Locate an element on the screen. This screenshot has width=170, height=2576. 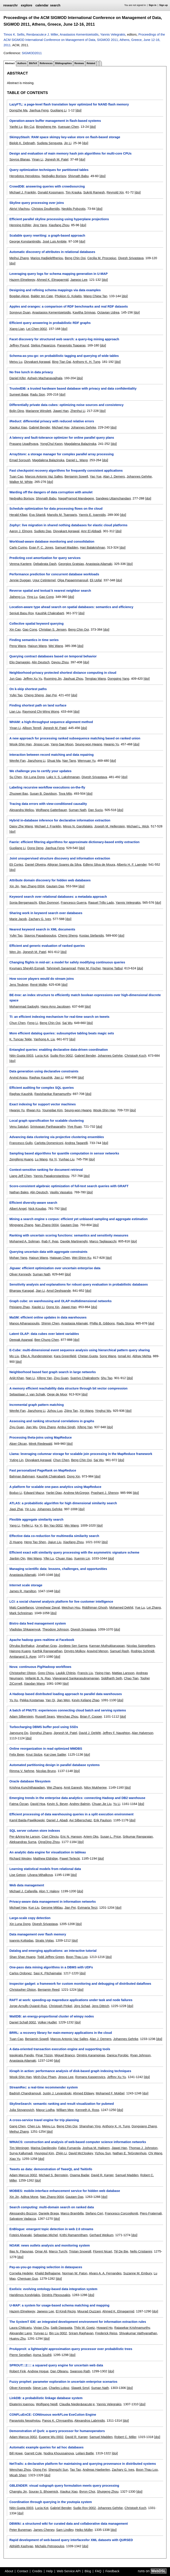
Bee-Chung Chen is located at coordinates (46, 1340).